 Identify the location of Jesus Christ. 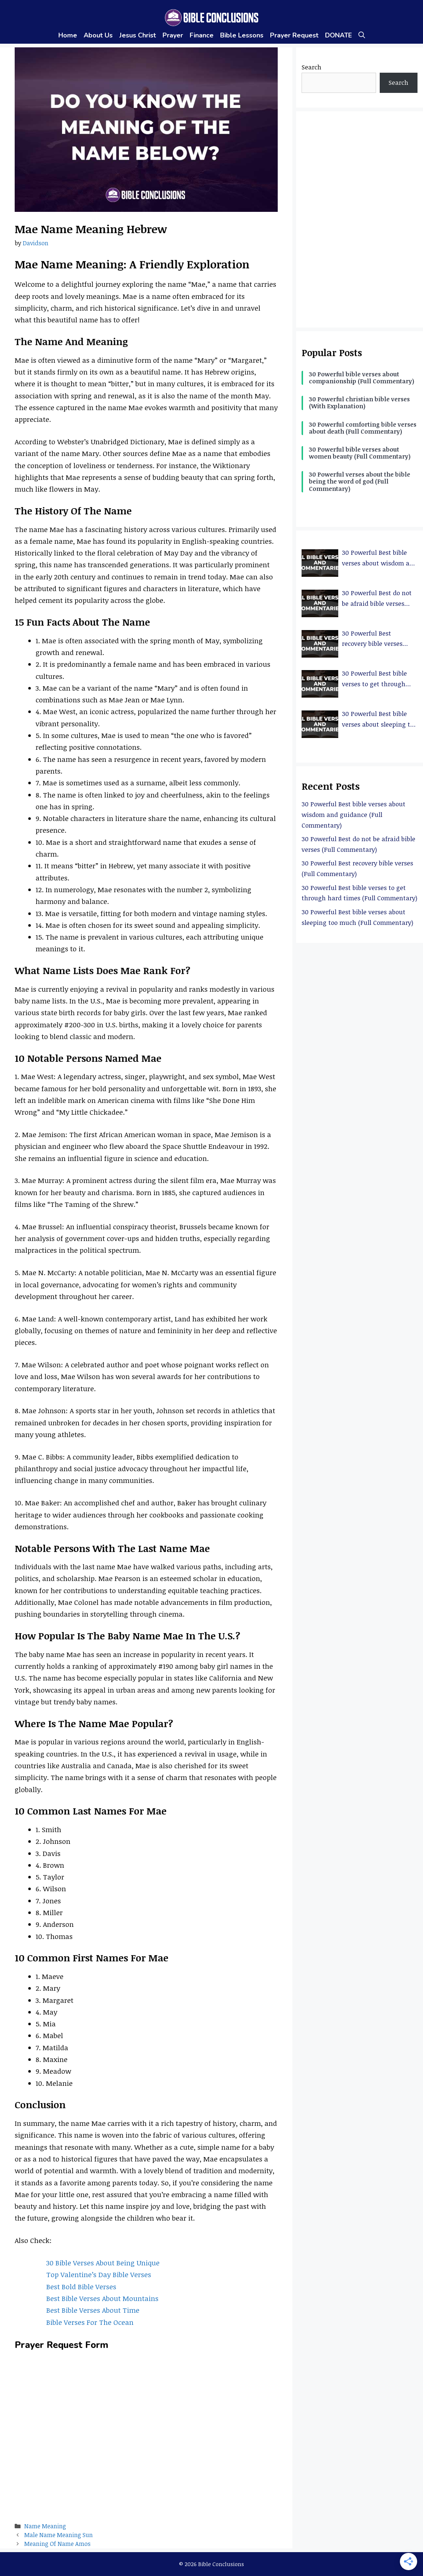
(137, 35).